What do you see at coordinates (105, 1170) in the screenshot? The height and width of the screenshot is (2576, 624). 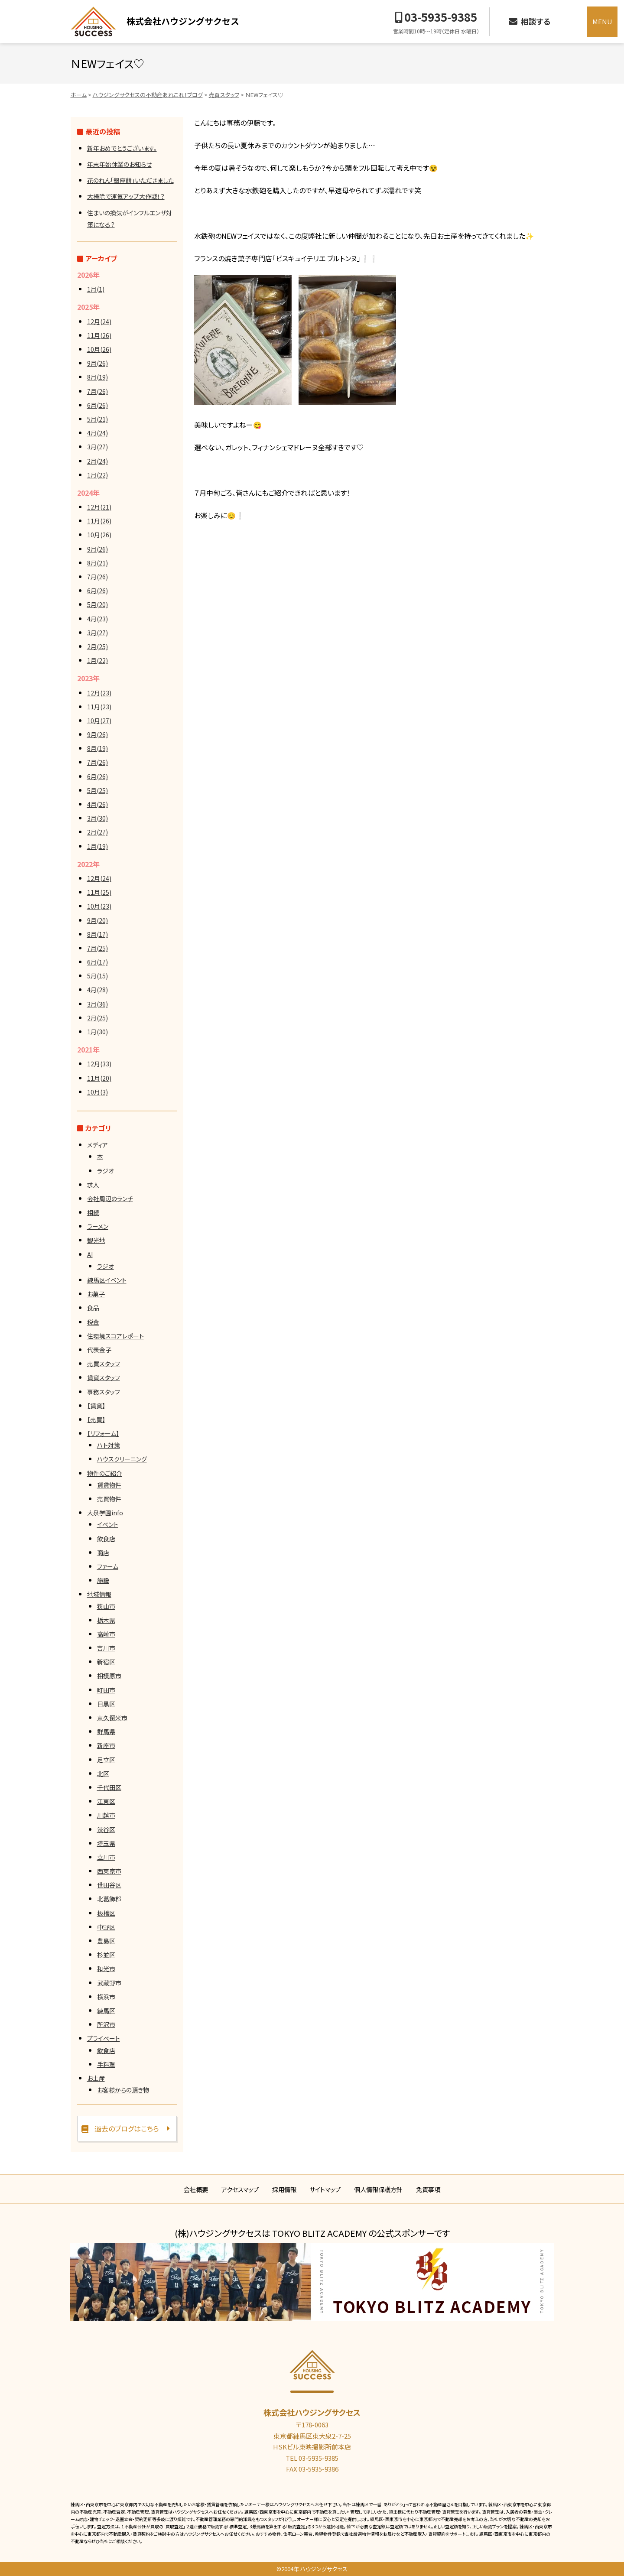 I see `ラジオ` at bounding box center [105, 1170].